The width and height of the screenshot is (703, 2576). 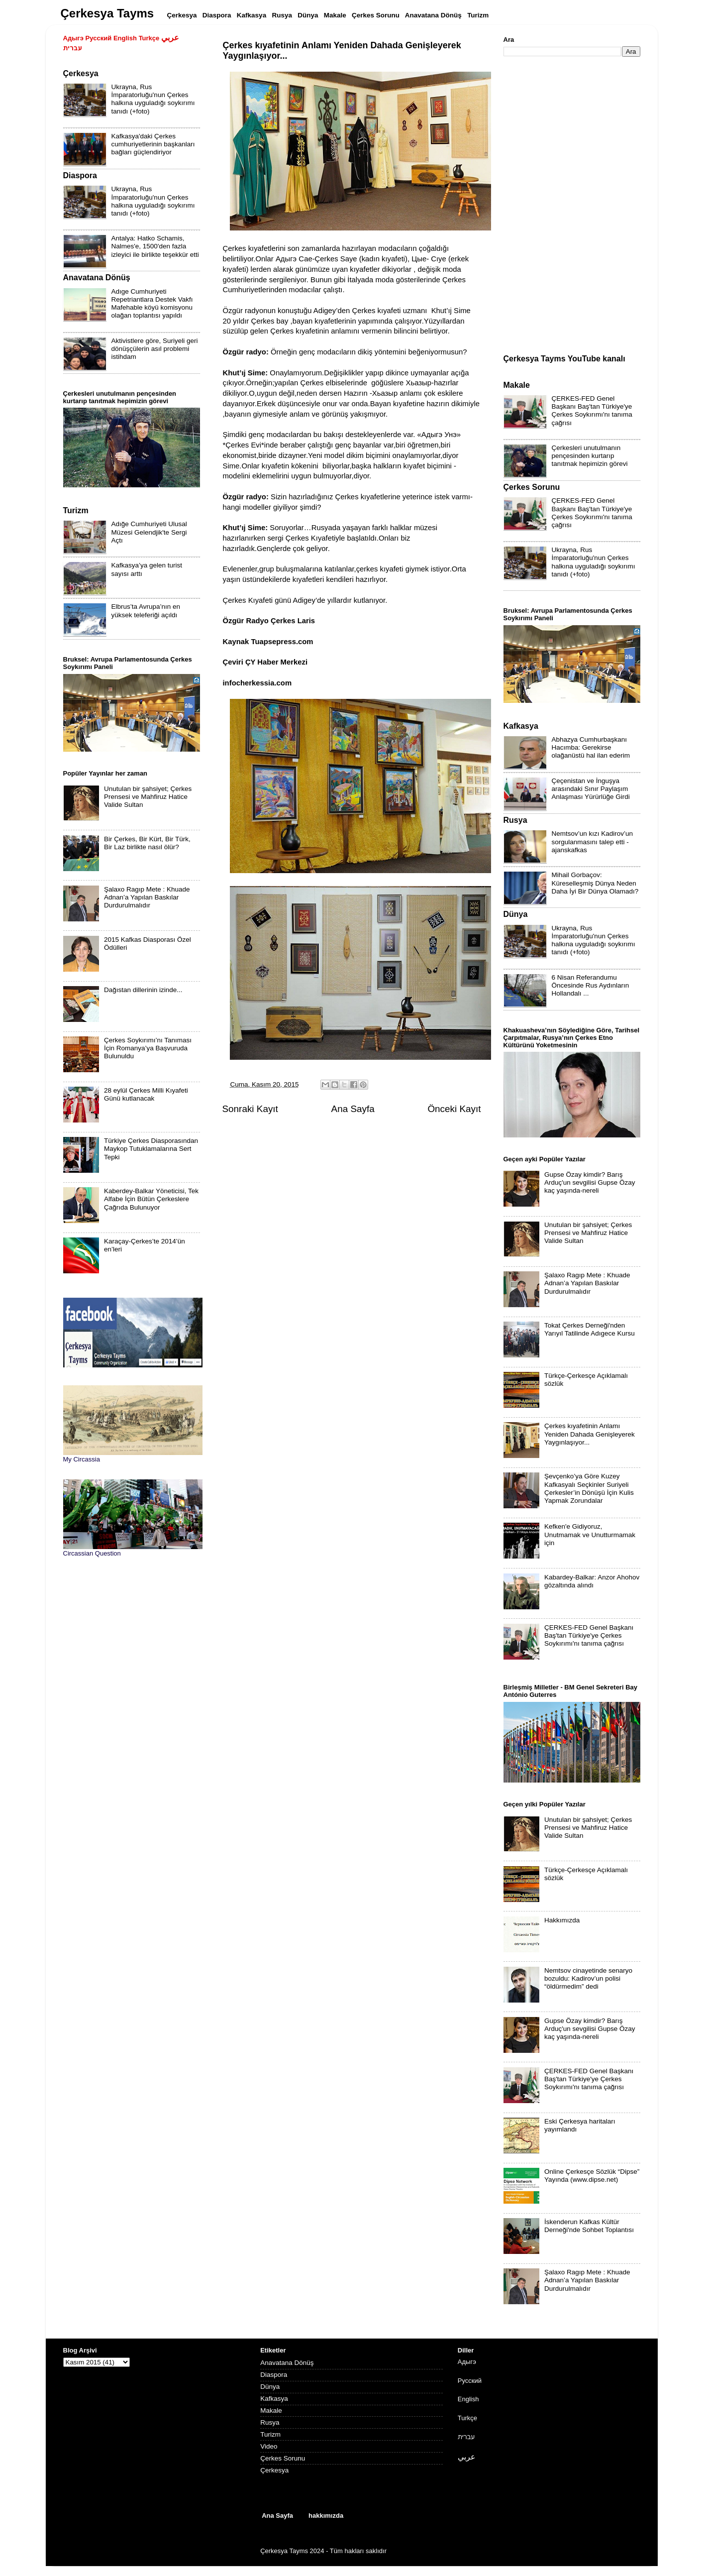 What do you see at coordinates (265, 662) in the screenshot?
I see `Çeviri ÇY Haber Merkezi` at bounding box center [265, 662].